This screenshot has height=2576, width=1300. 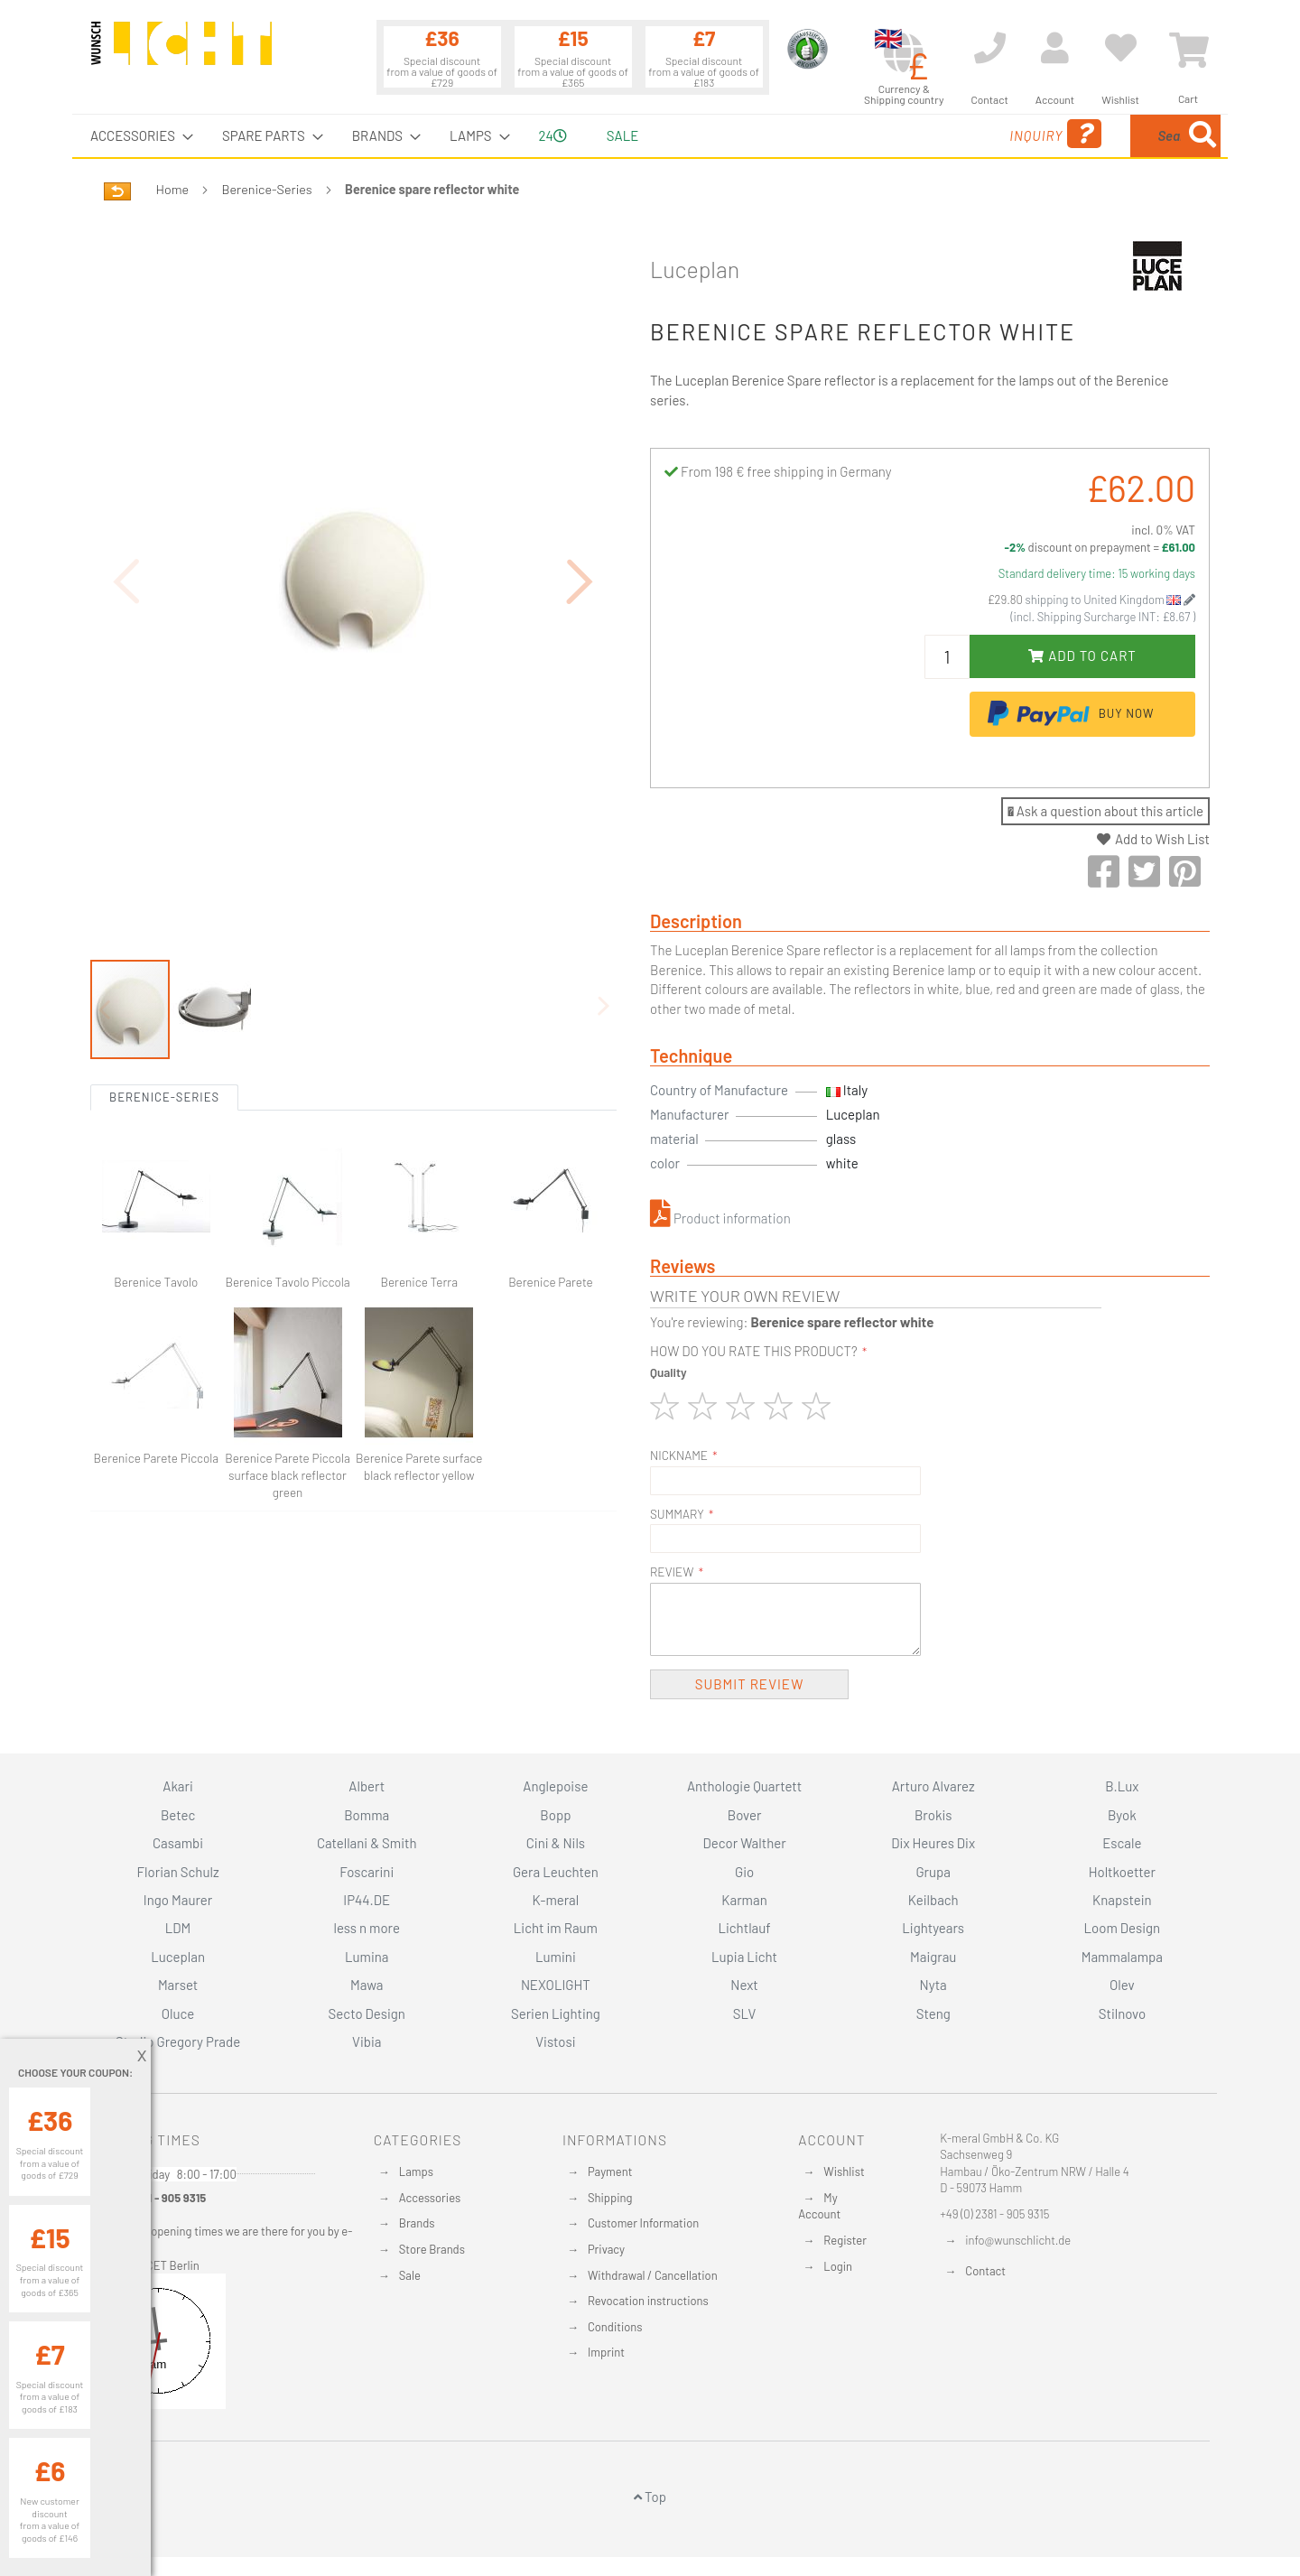 I want to click on [combobox], so click(x=1089, y=136).